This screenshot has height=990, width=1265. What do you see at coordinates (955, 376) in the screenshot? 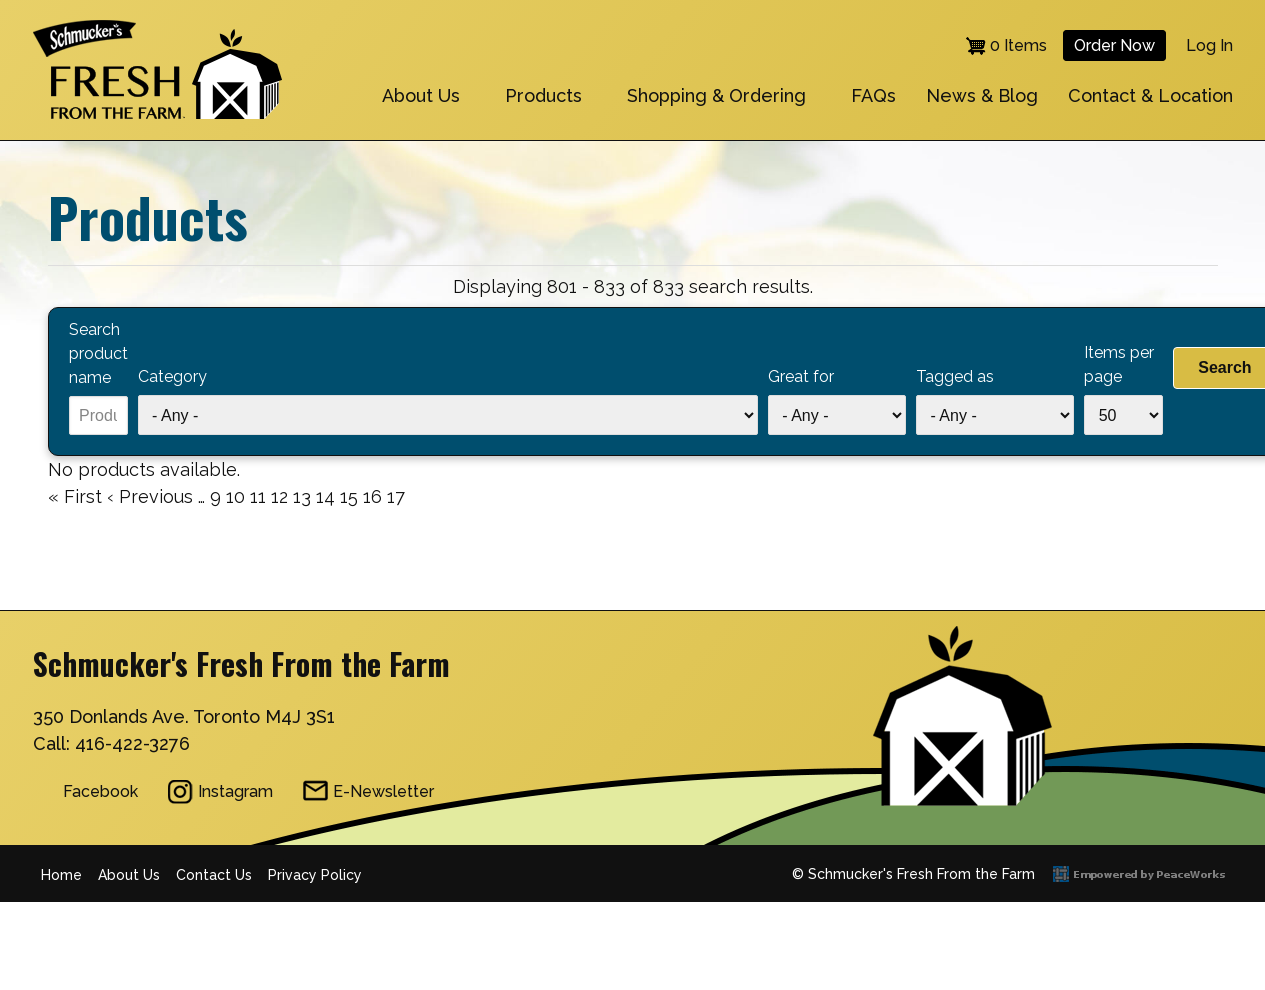
I see `Tagged as` at bounding box center [955, 376].